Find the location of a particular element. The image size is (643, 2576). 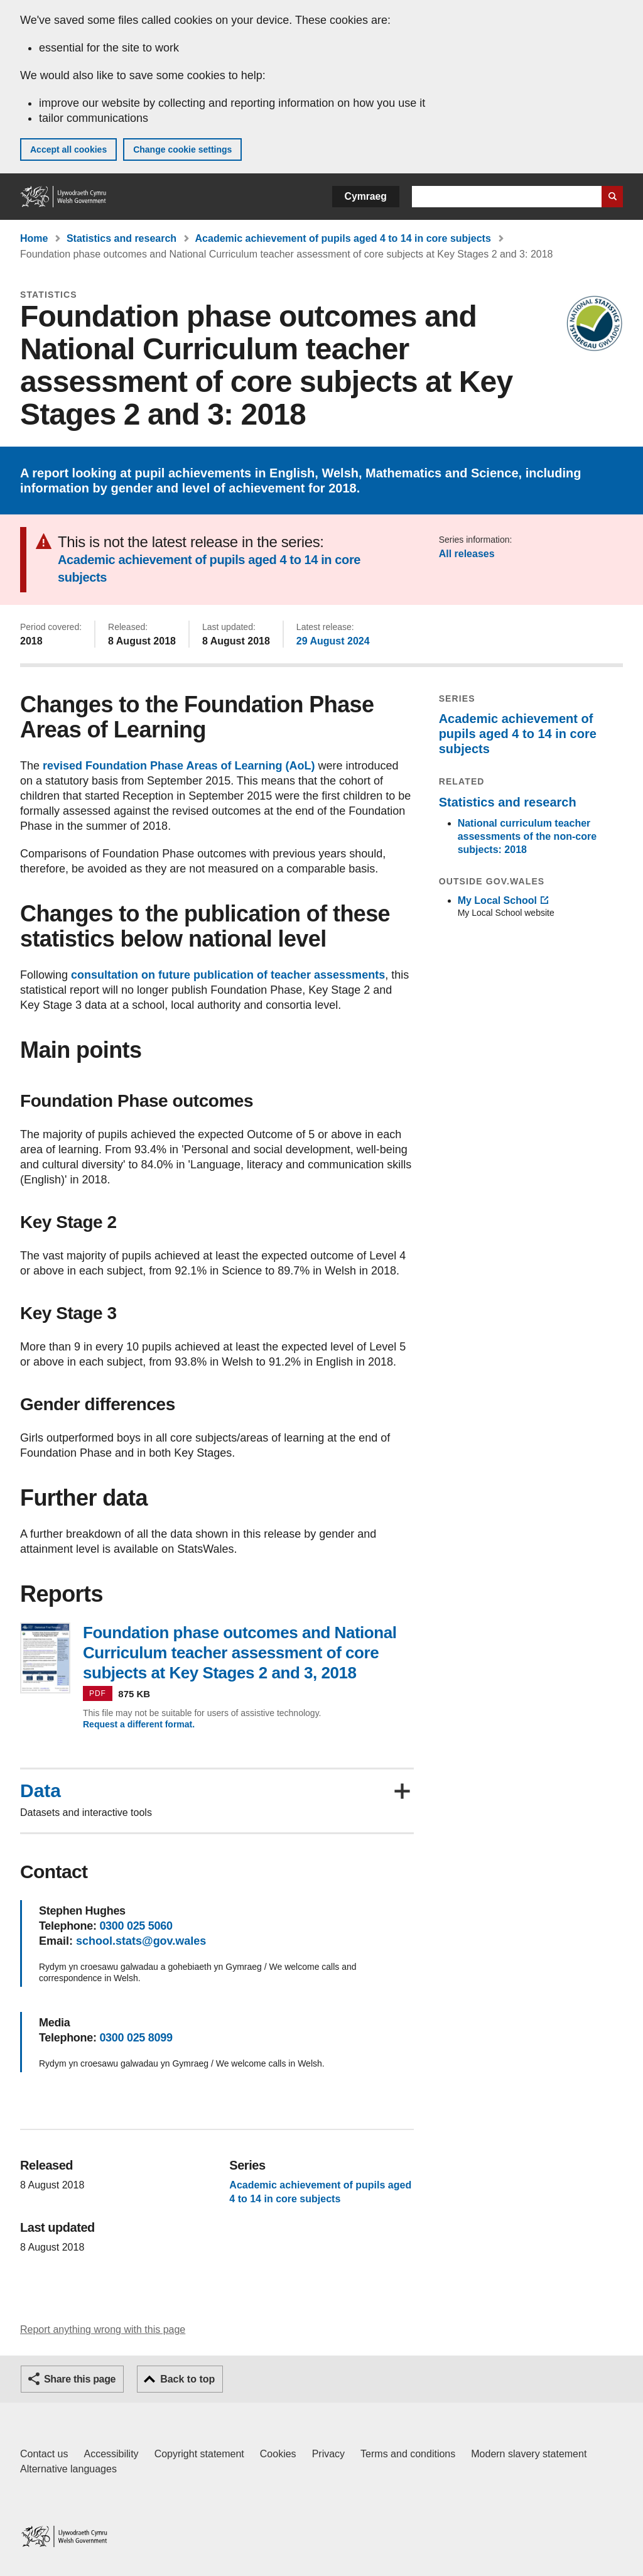

National curriculum teacher assessments of the non-core subjects: 2018 is located at coordinates (527, 836).